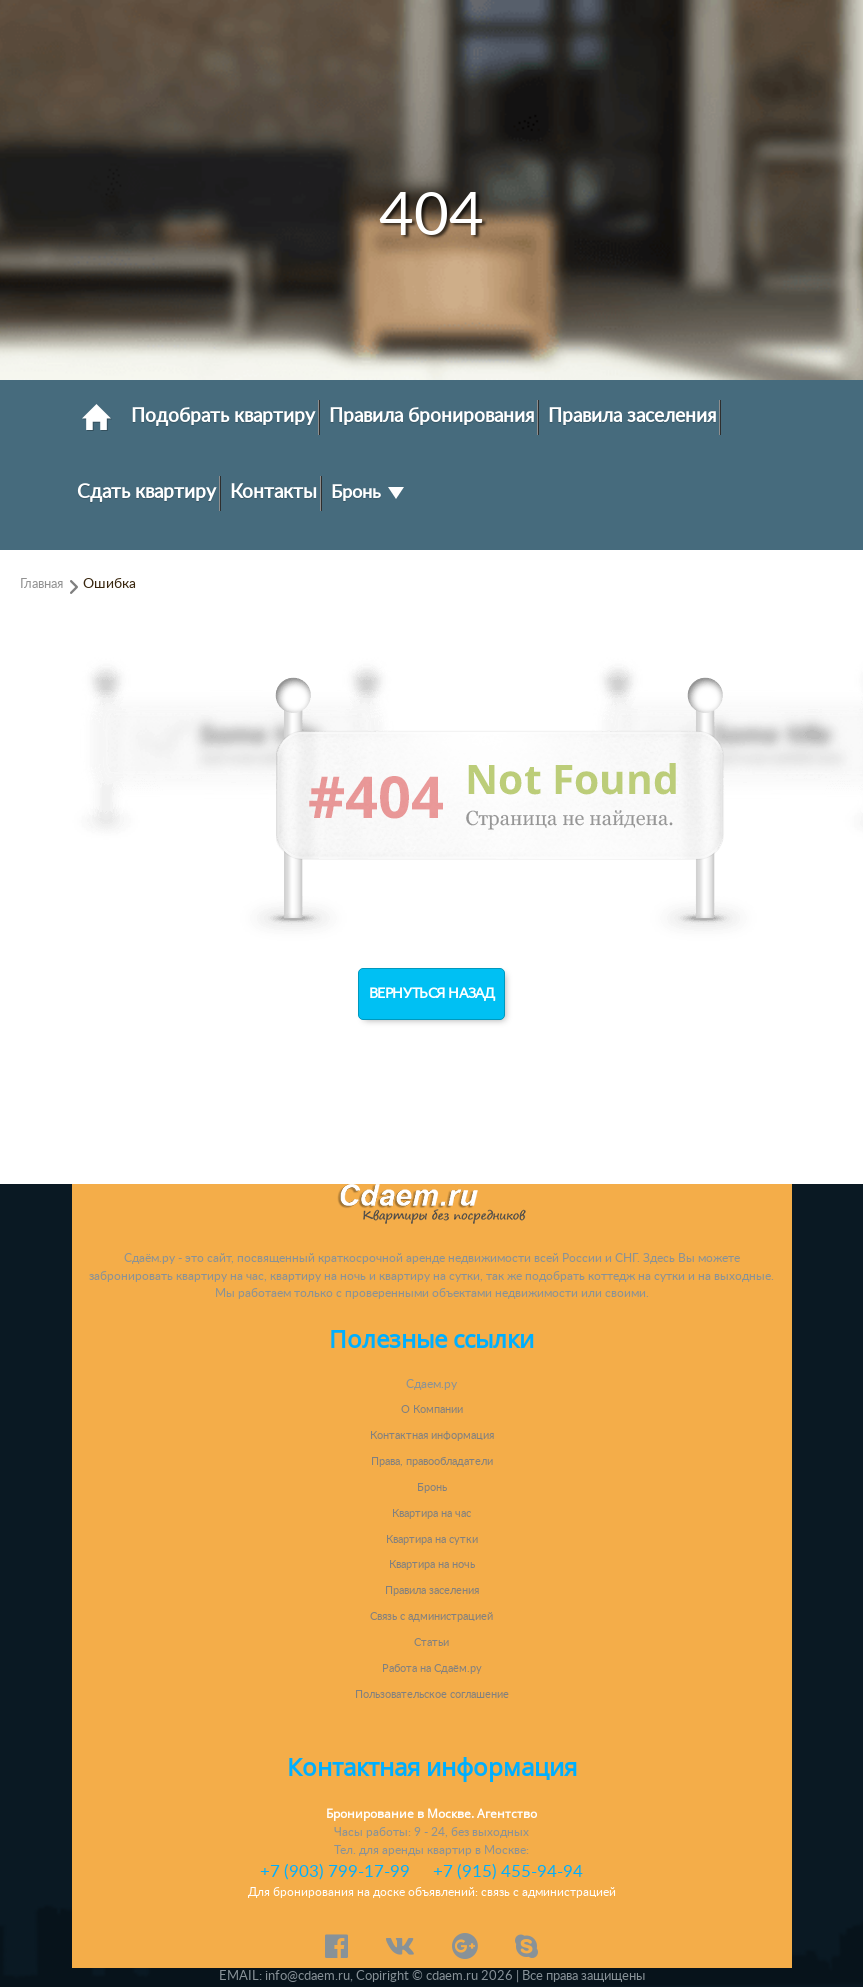  I want to click on Пользовательское соглашение, so click(432, 1694).